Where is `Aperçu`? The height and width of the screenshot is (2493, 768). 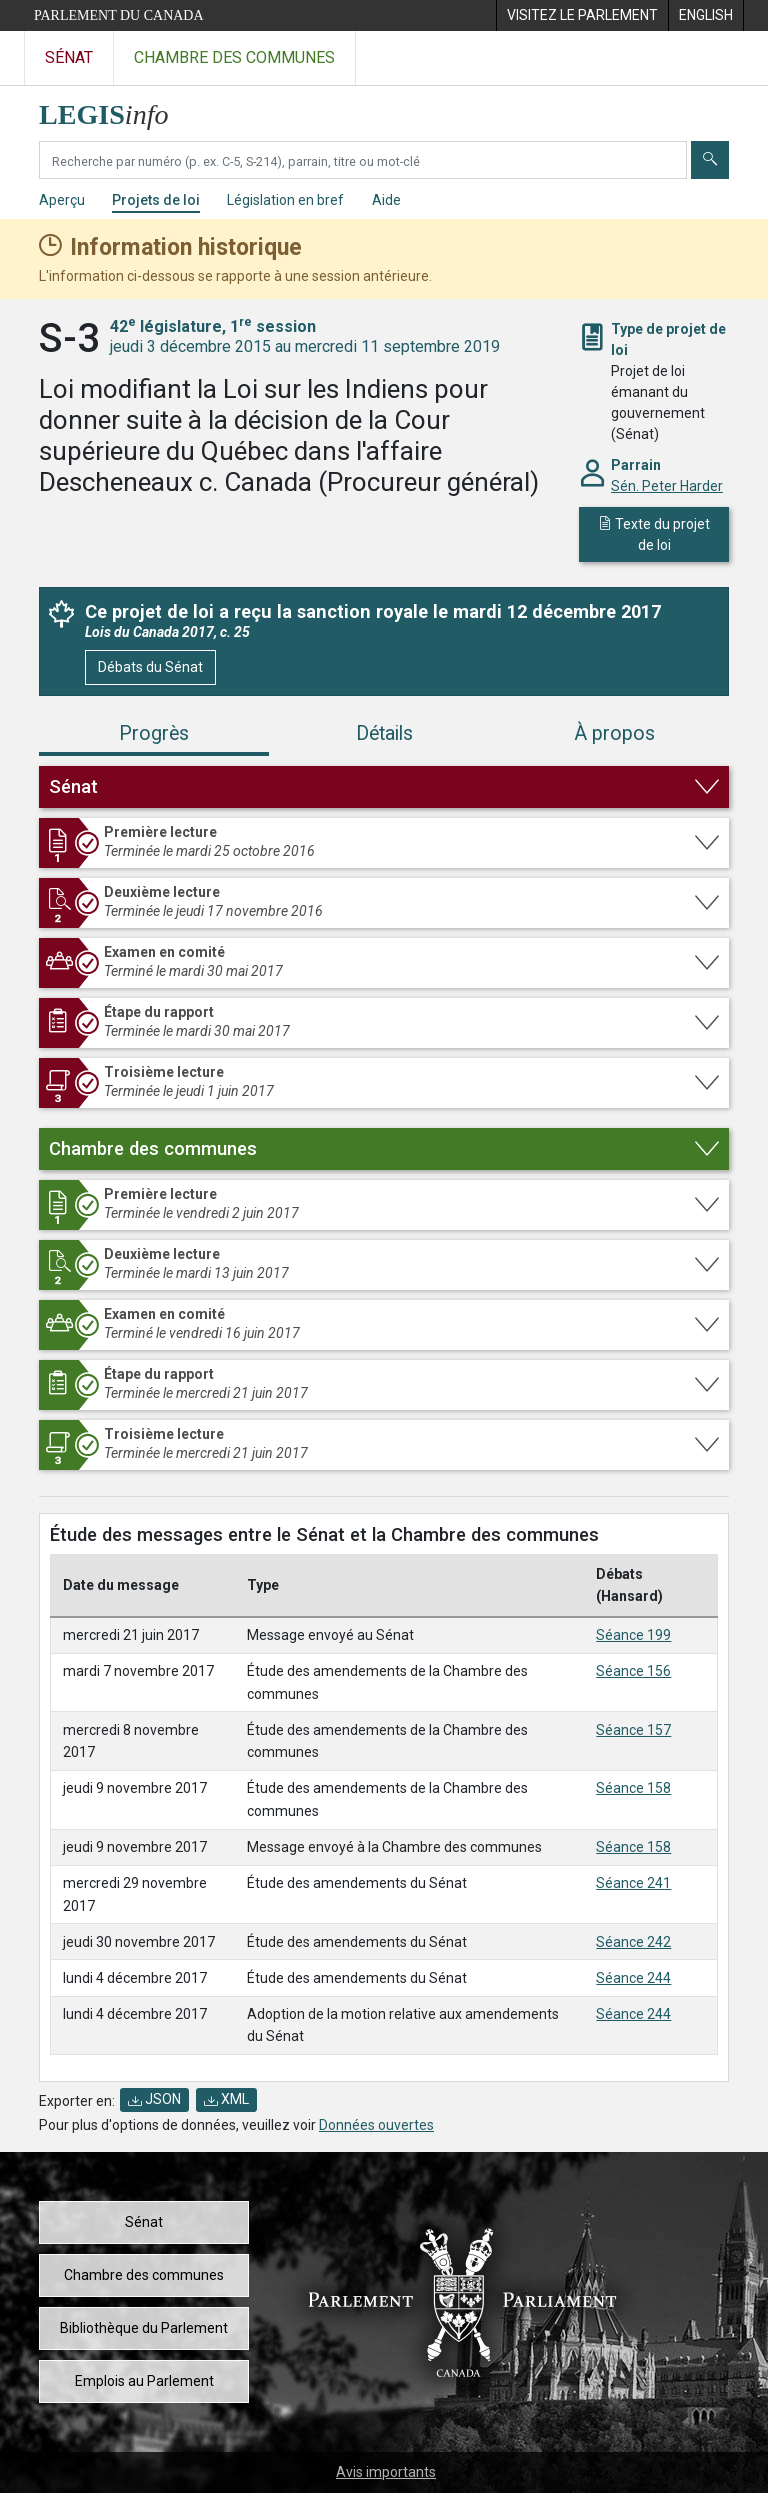 Aperçu is located at coordinates (62, 200).